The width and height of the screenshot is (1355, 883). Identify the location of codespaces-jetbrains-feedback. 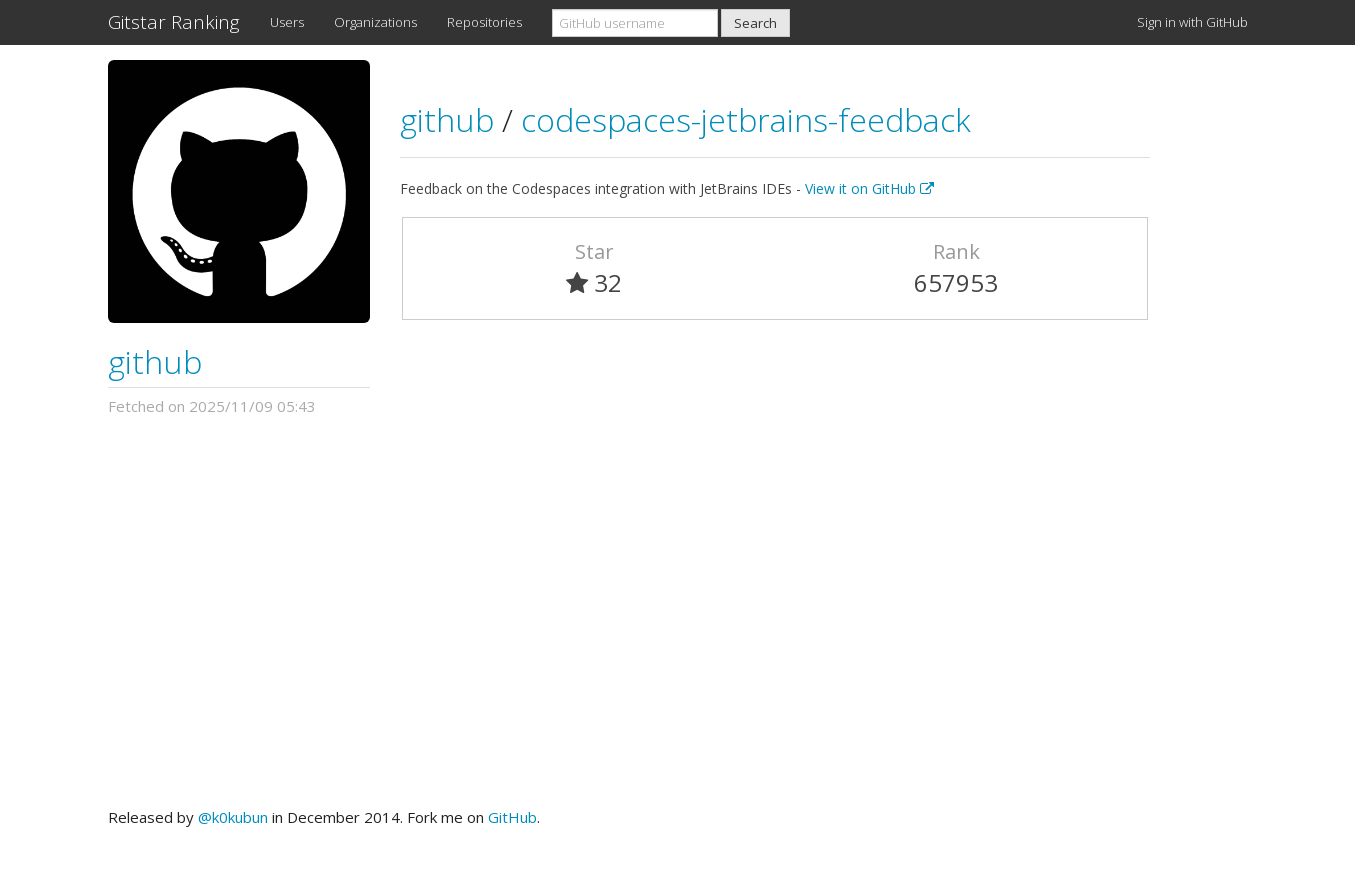
(746, 119).